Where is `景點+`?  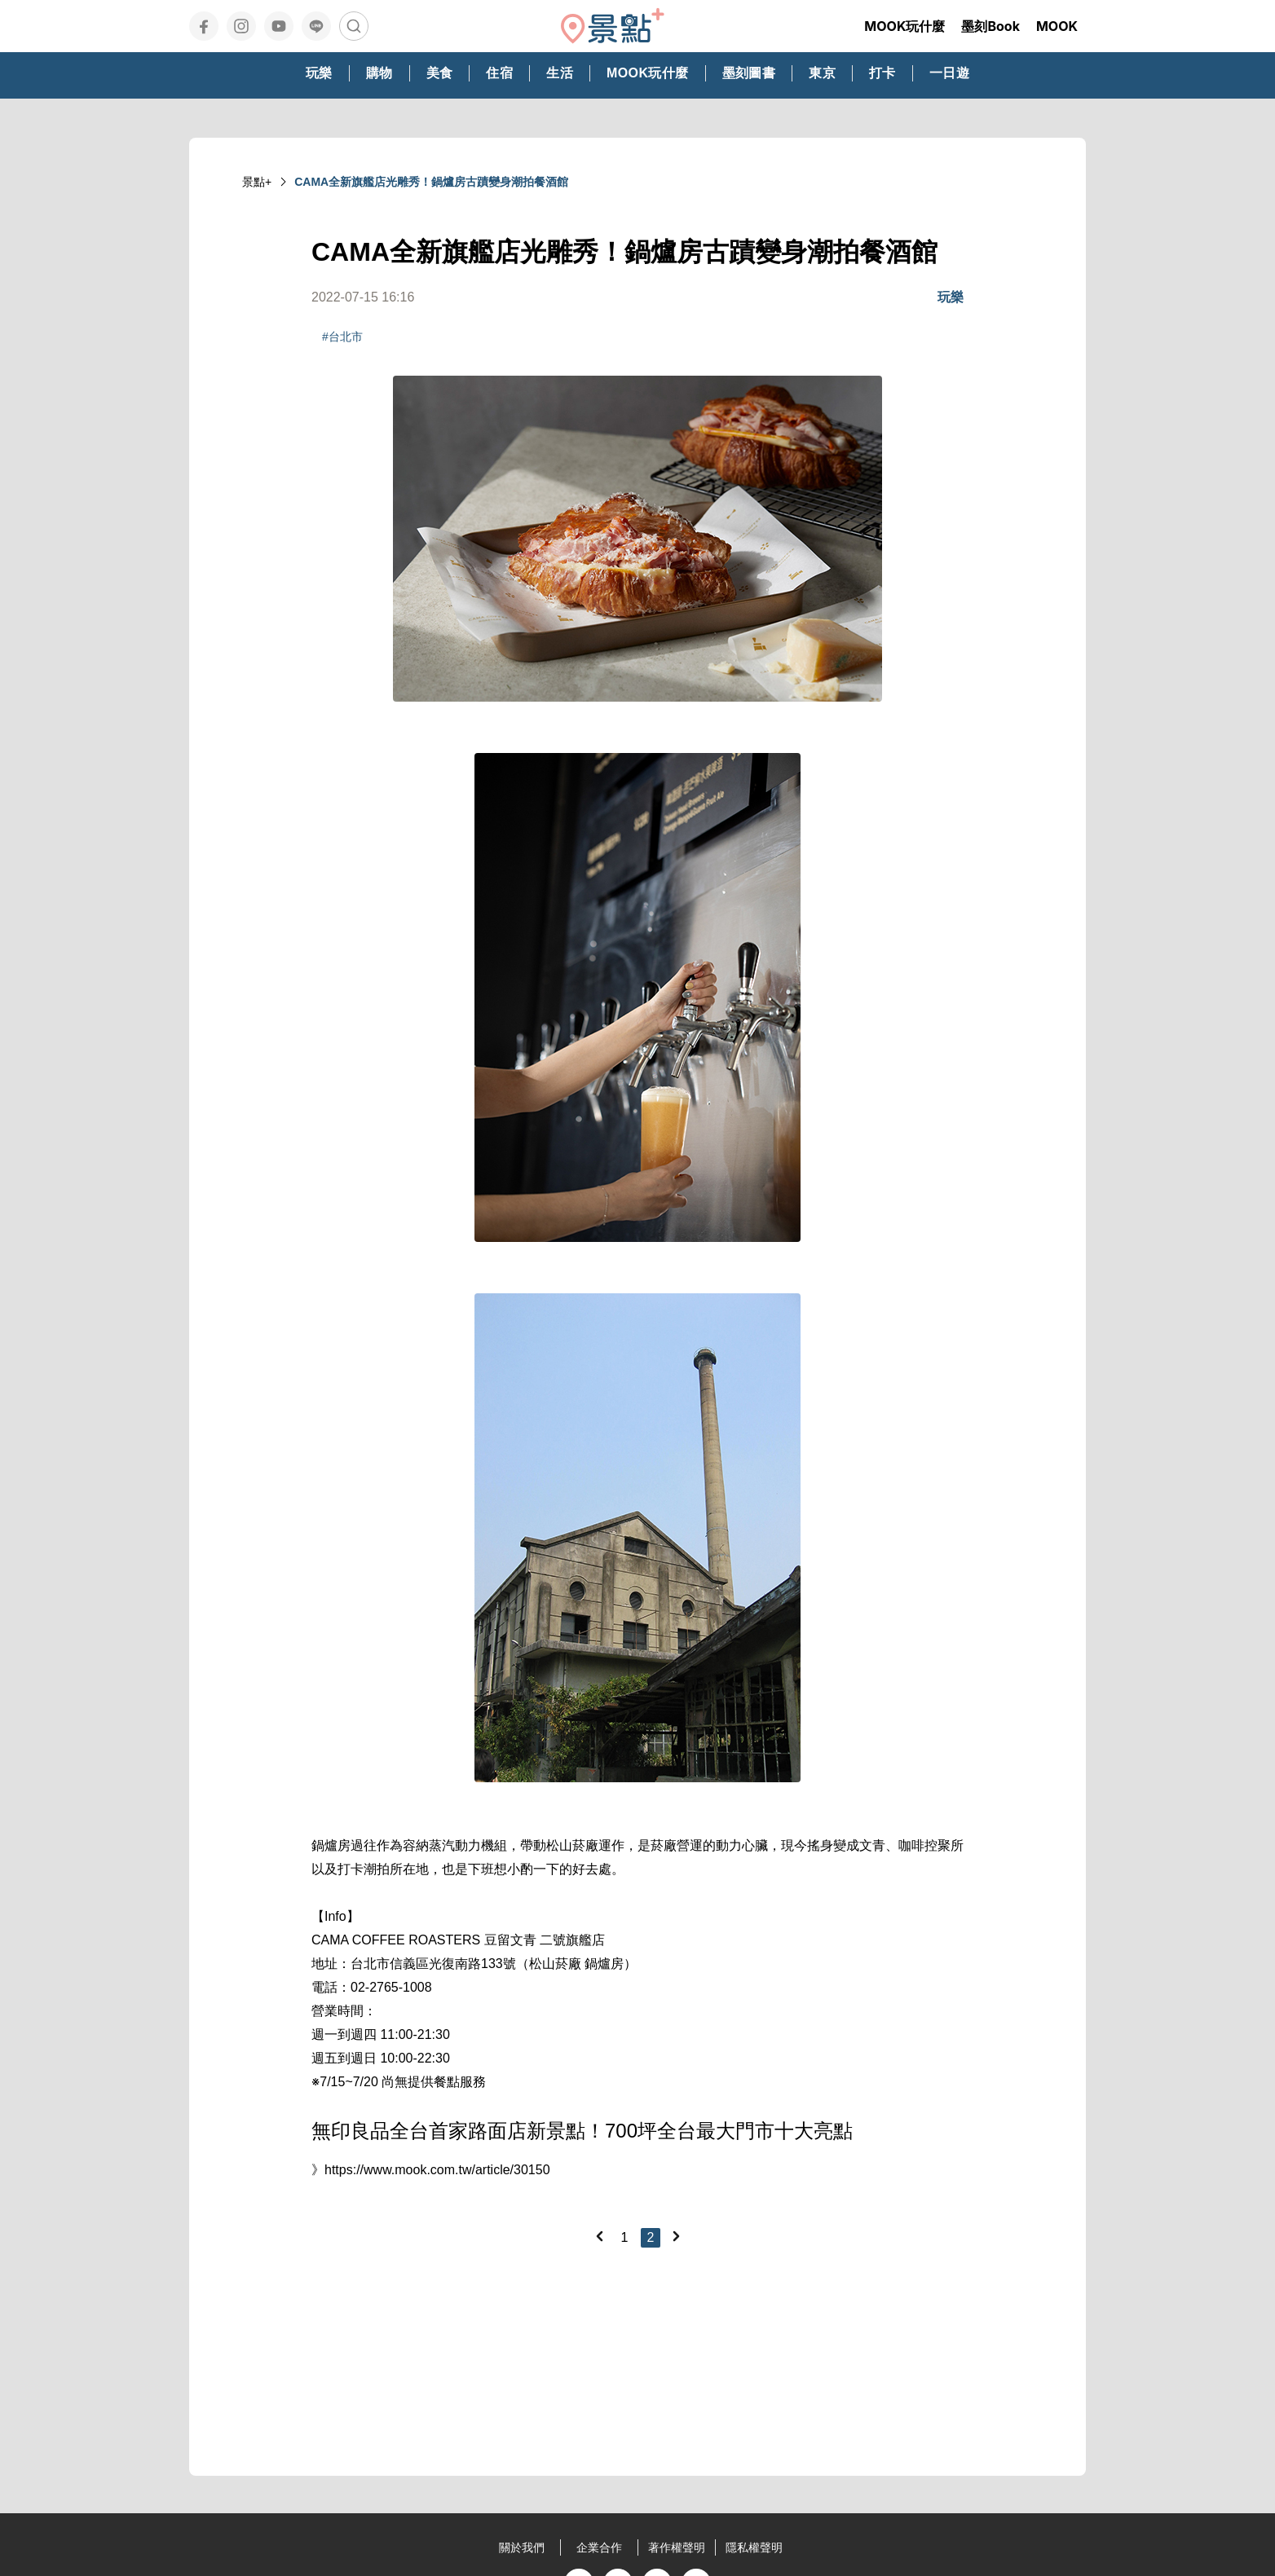
景點+ is located at coordinates (256, 181).